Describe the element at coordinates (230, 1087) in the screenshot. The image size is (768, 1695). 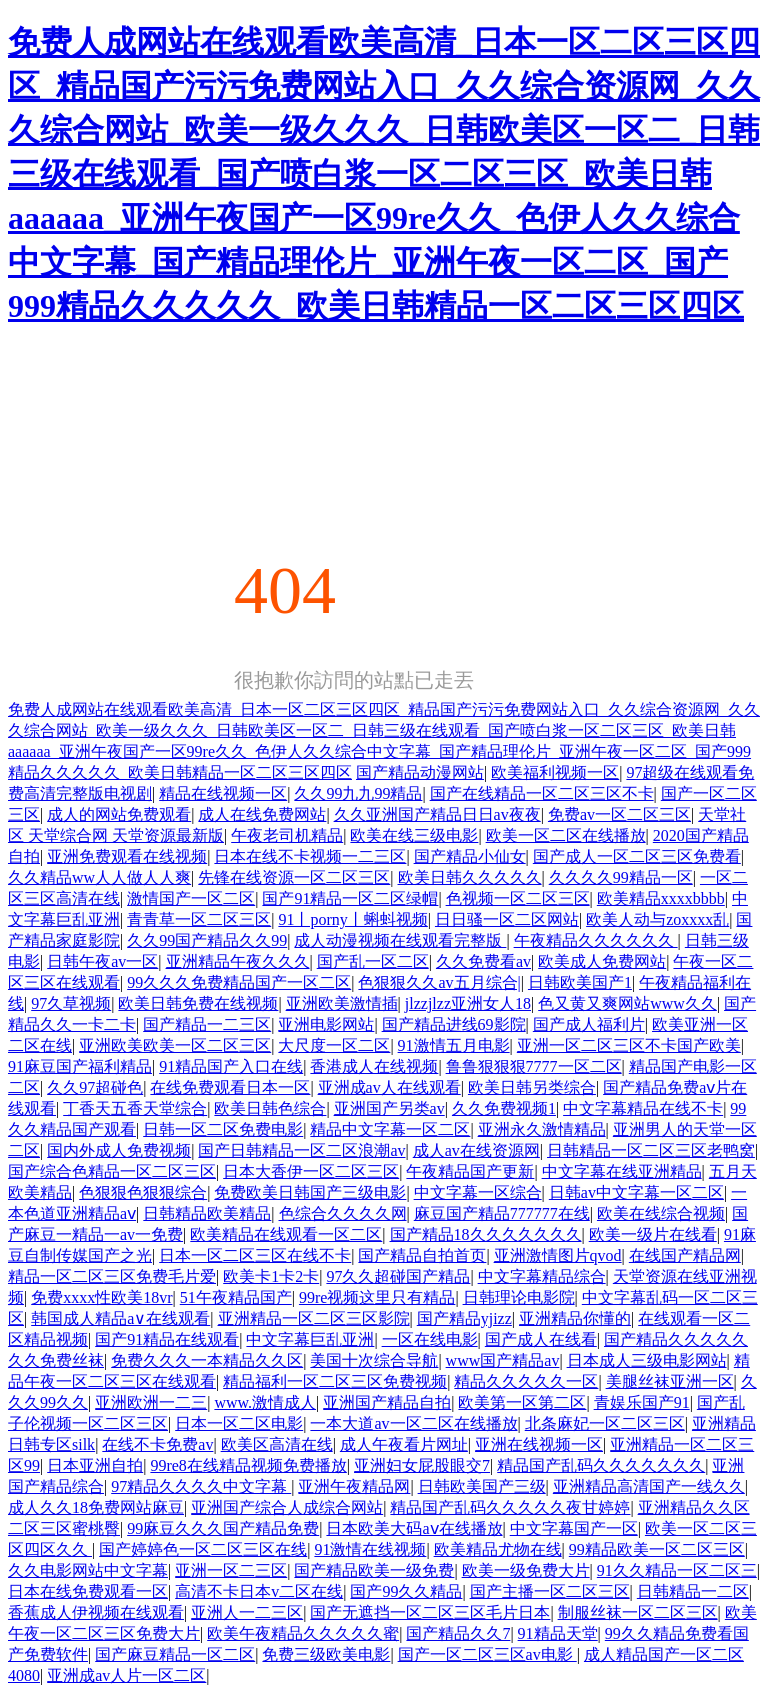
I see `在线免费观看日本一区` at that location.